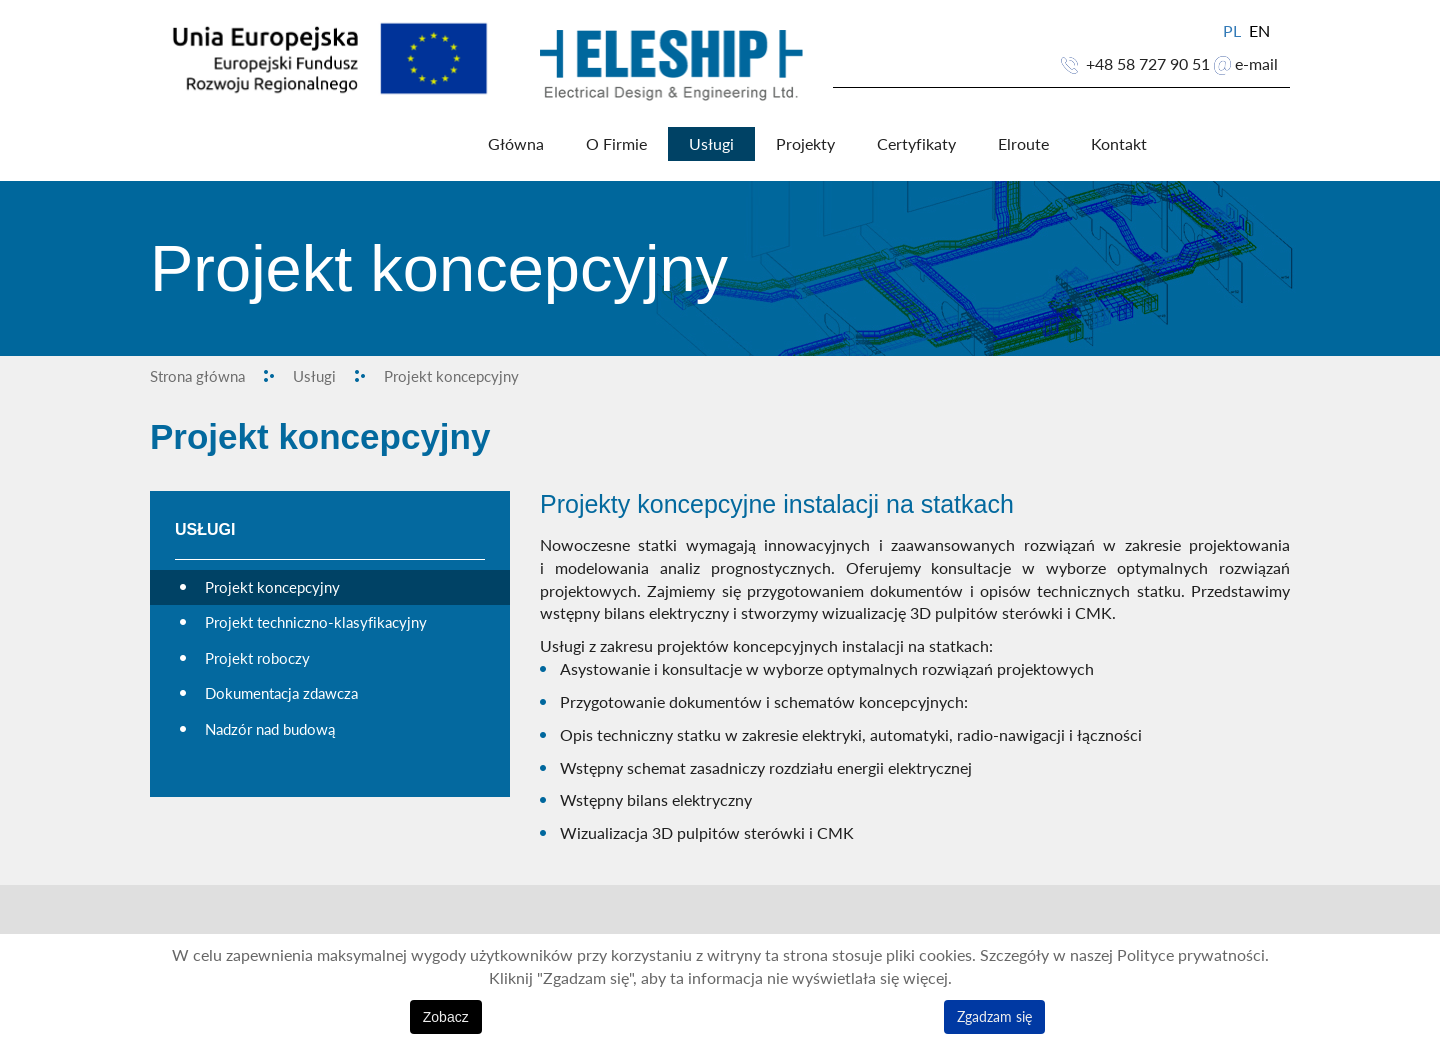 Image resolution: width=1440 pixels, height=1044 pixels. I want to click on Usługi, so click(711, 144).